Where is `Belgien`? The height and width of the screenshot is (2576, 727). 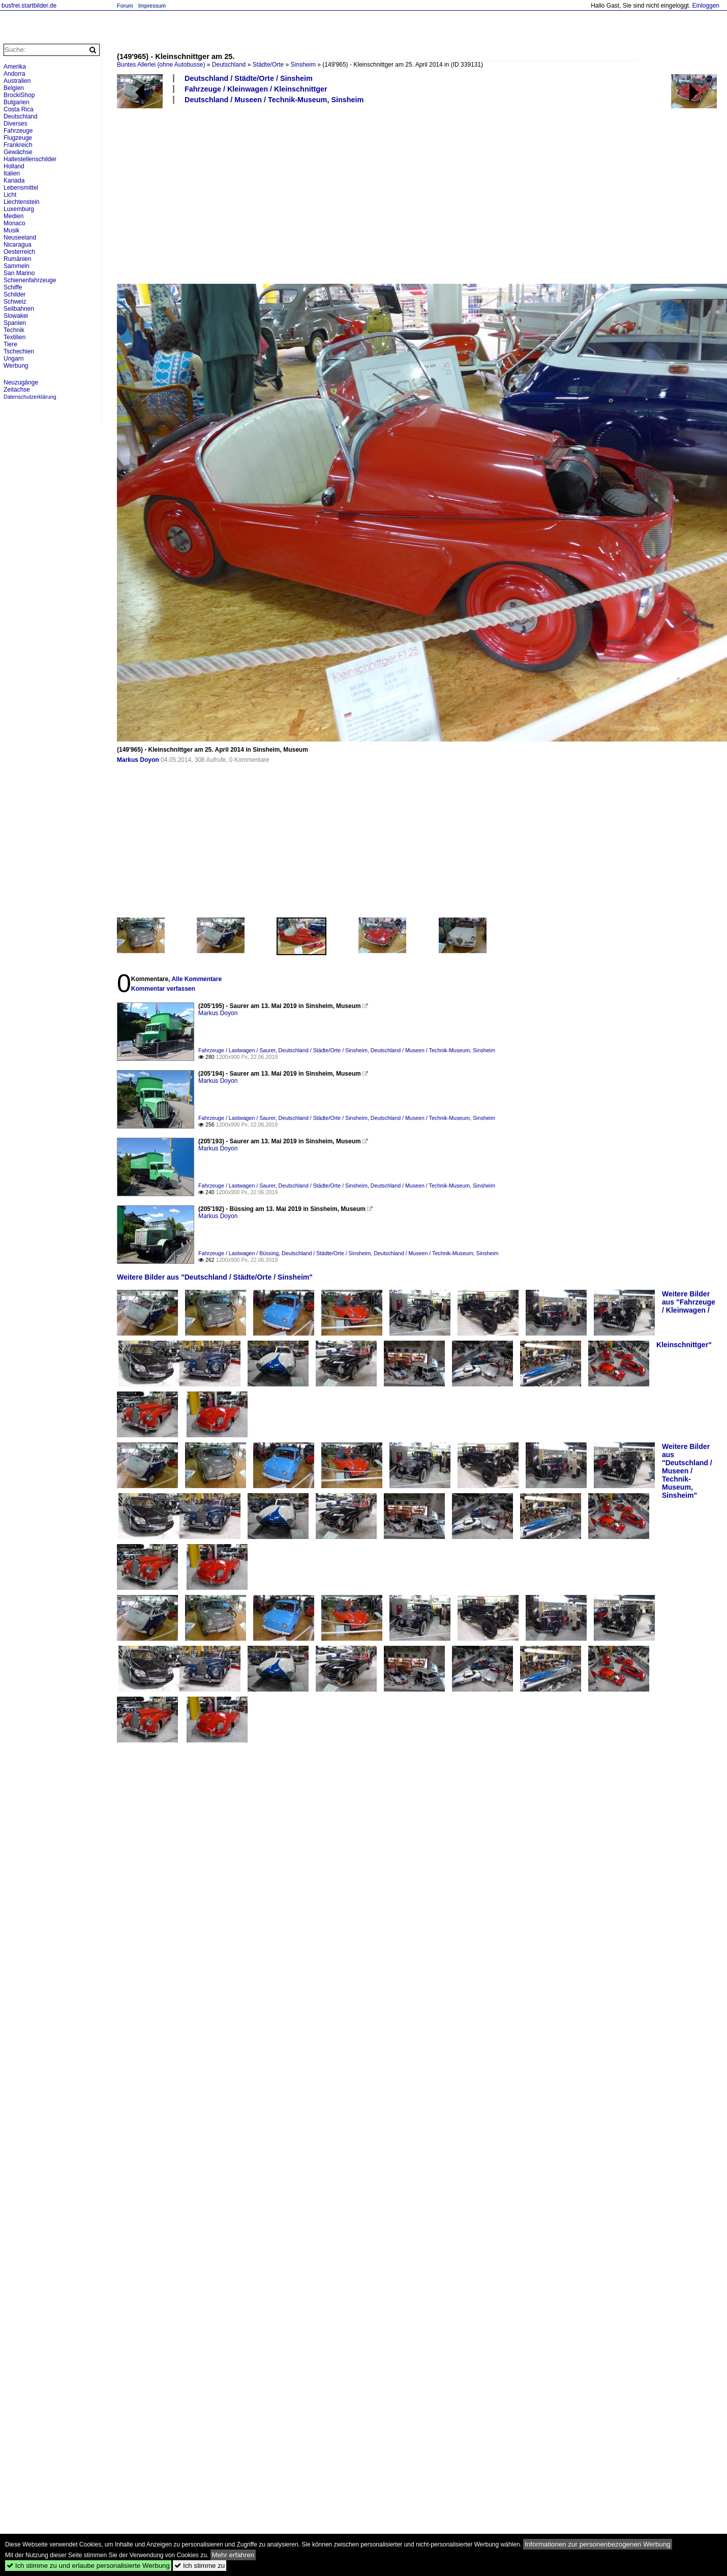
Belgien is located at coordinates (14, 88).